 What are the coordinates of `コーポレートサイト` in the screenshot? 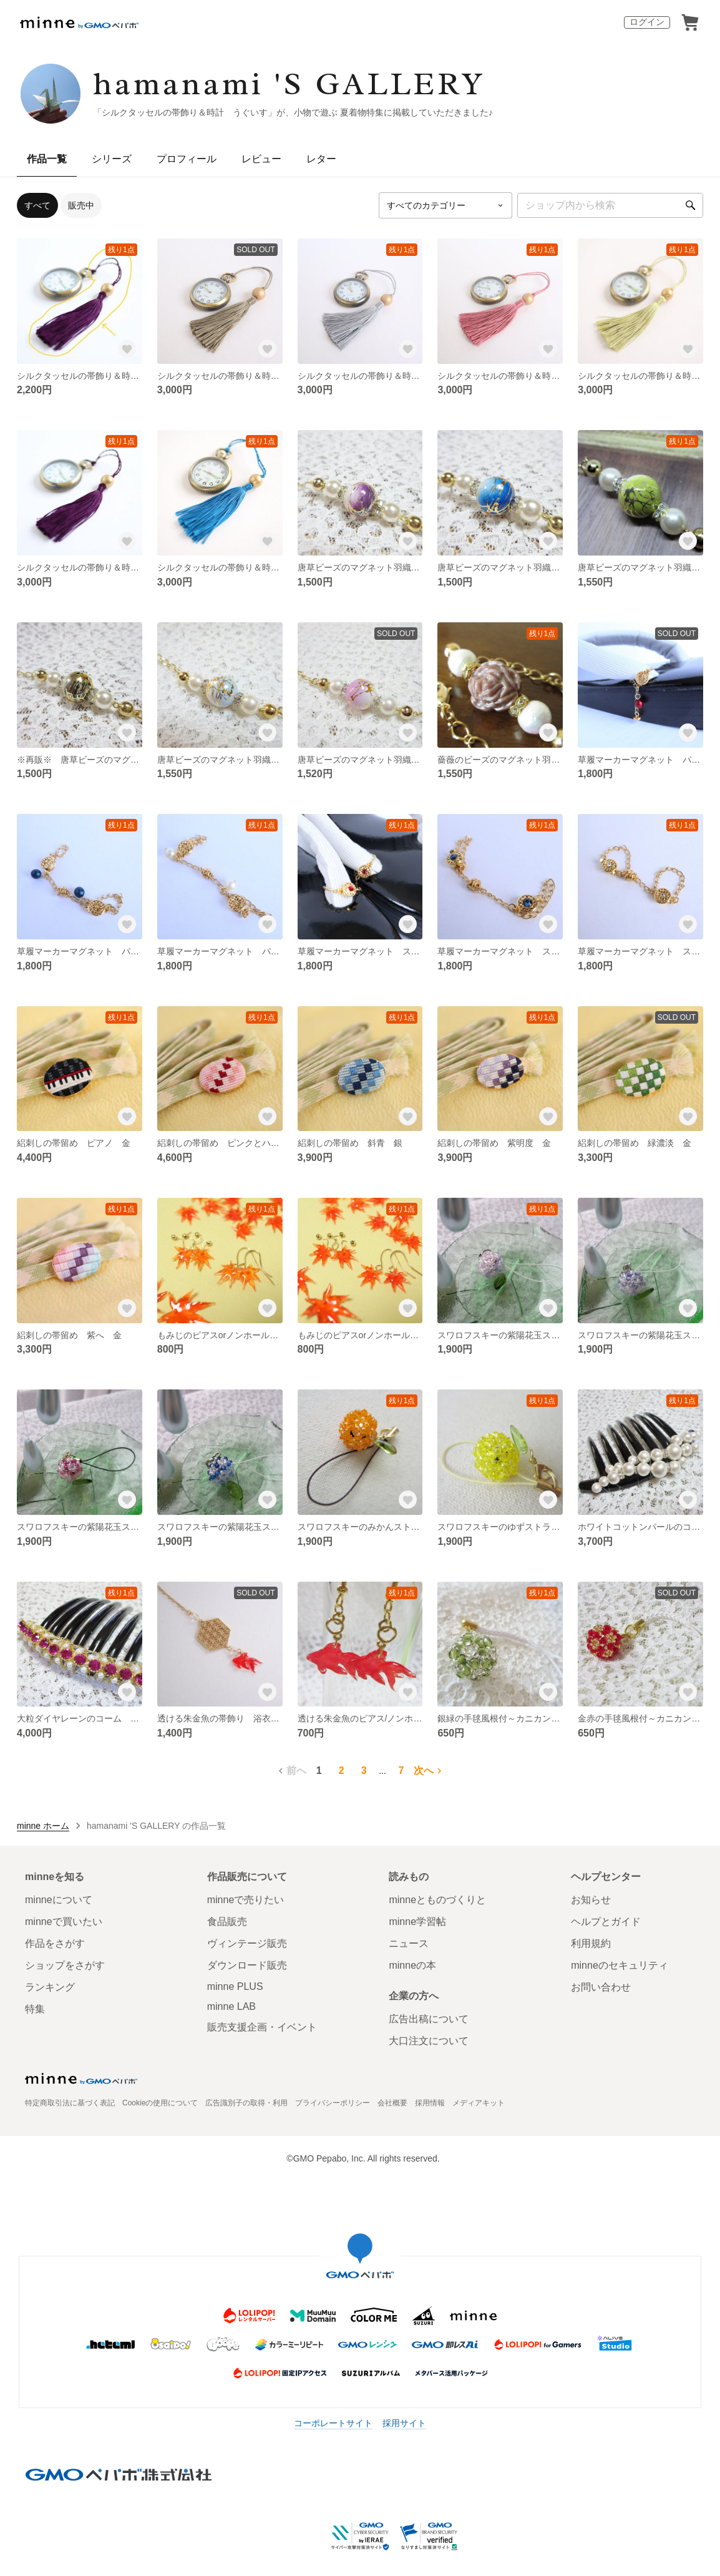 It's located at (333, 2423).